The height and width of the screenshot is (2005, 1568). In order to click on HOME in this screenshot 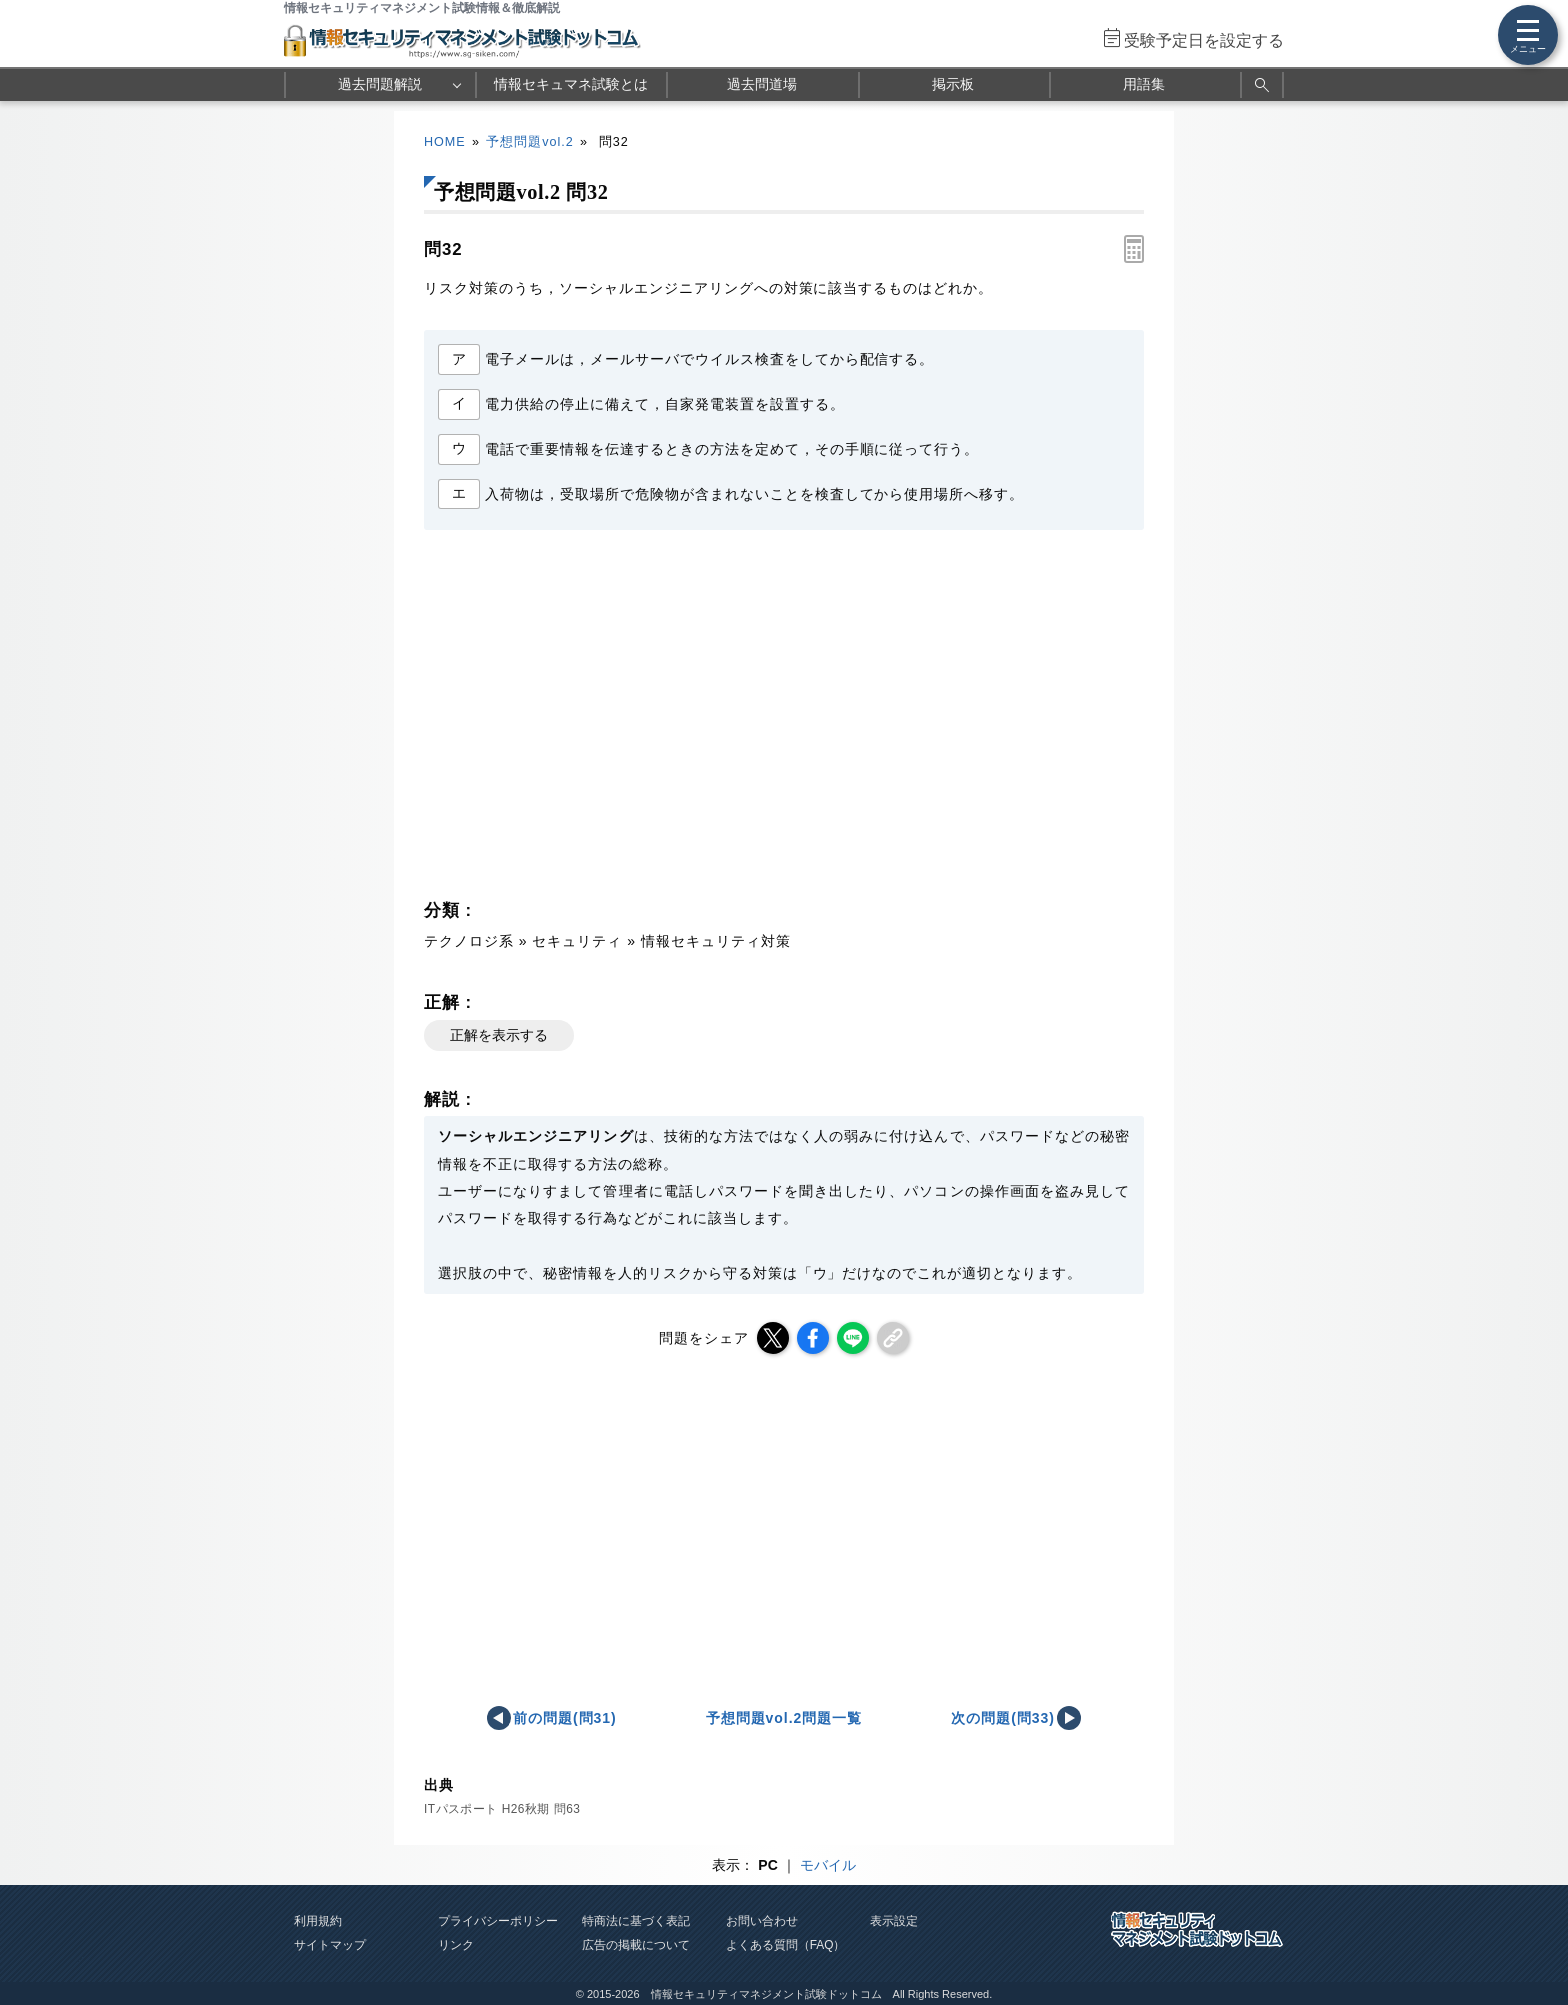, I will do `click(445, 142)`.